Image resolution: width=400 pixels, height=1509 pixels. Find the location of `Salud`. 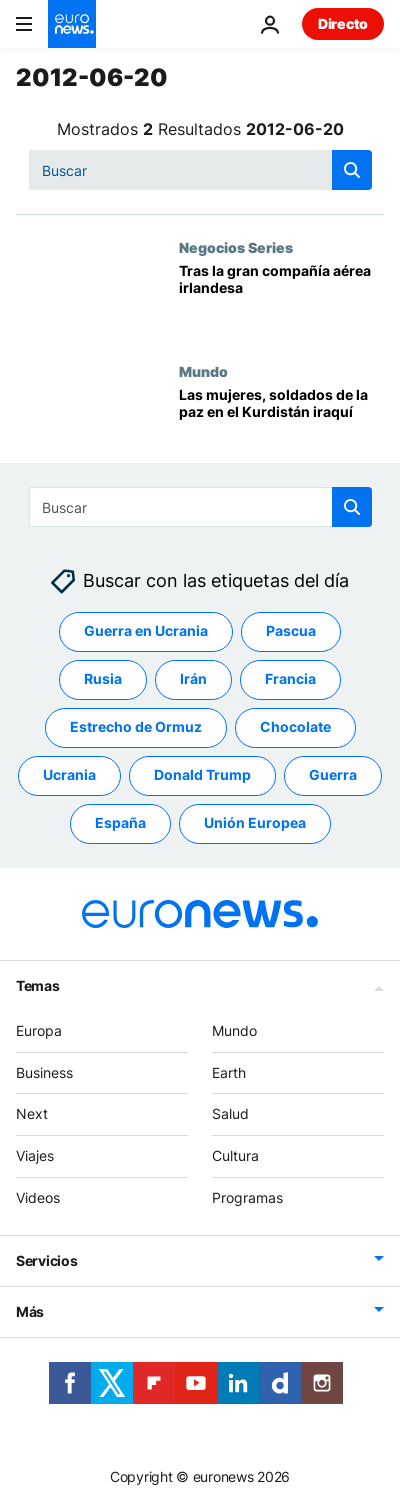

Salud is located at coordinates (230, 1113).